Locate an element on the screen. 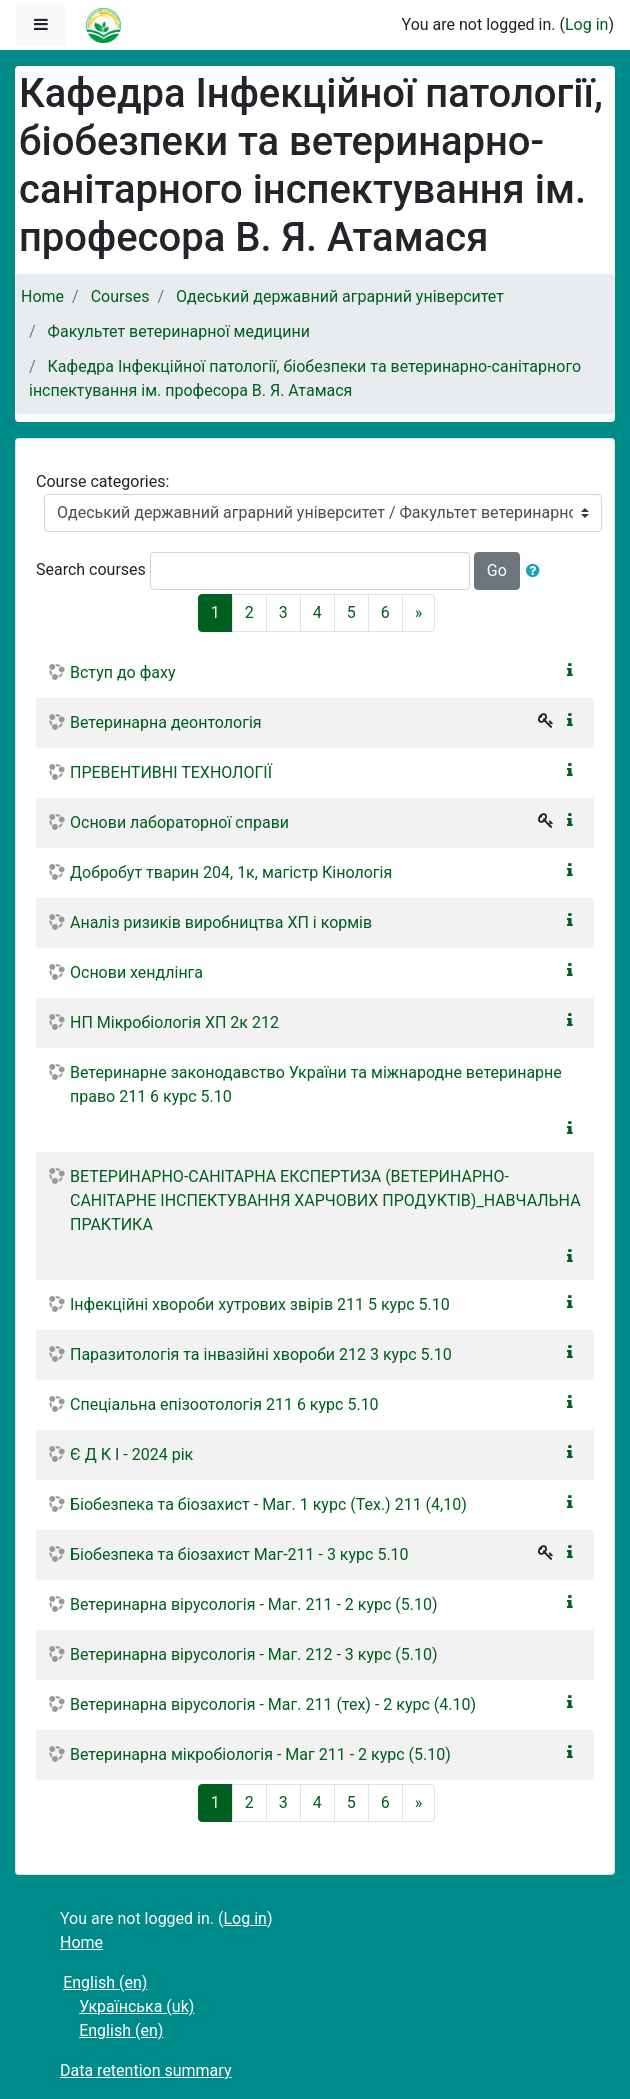 The height and width of the screenshot is (2099, 630). Паразитологія та інвазійні хвороби 212 3 курс 5.10 is located at coordinates (261, 1354).